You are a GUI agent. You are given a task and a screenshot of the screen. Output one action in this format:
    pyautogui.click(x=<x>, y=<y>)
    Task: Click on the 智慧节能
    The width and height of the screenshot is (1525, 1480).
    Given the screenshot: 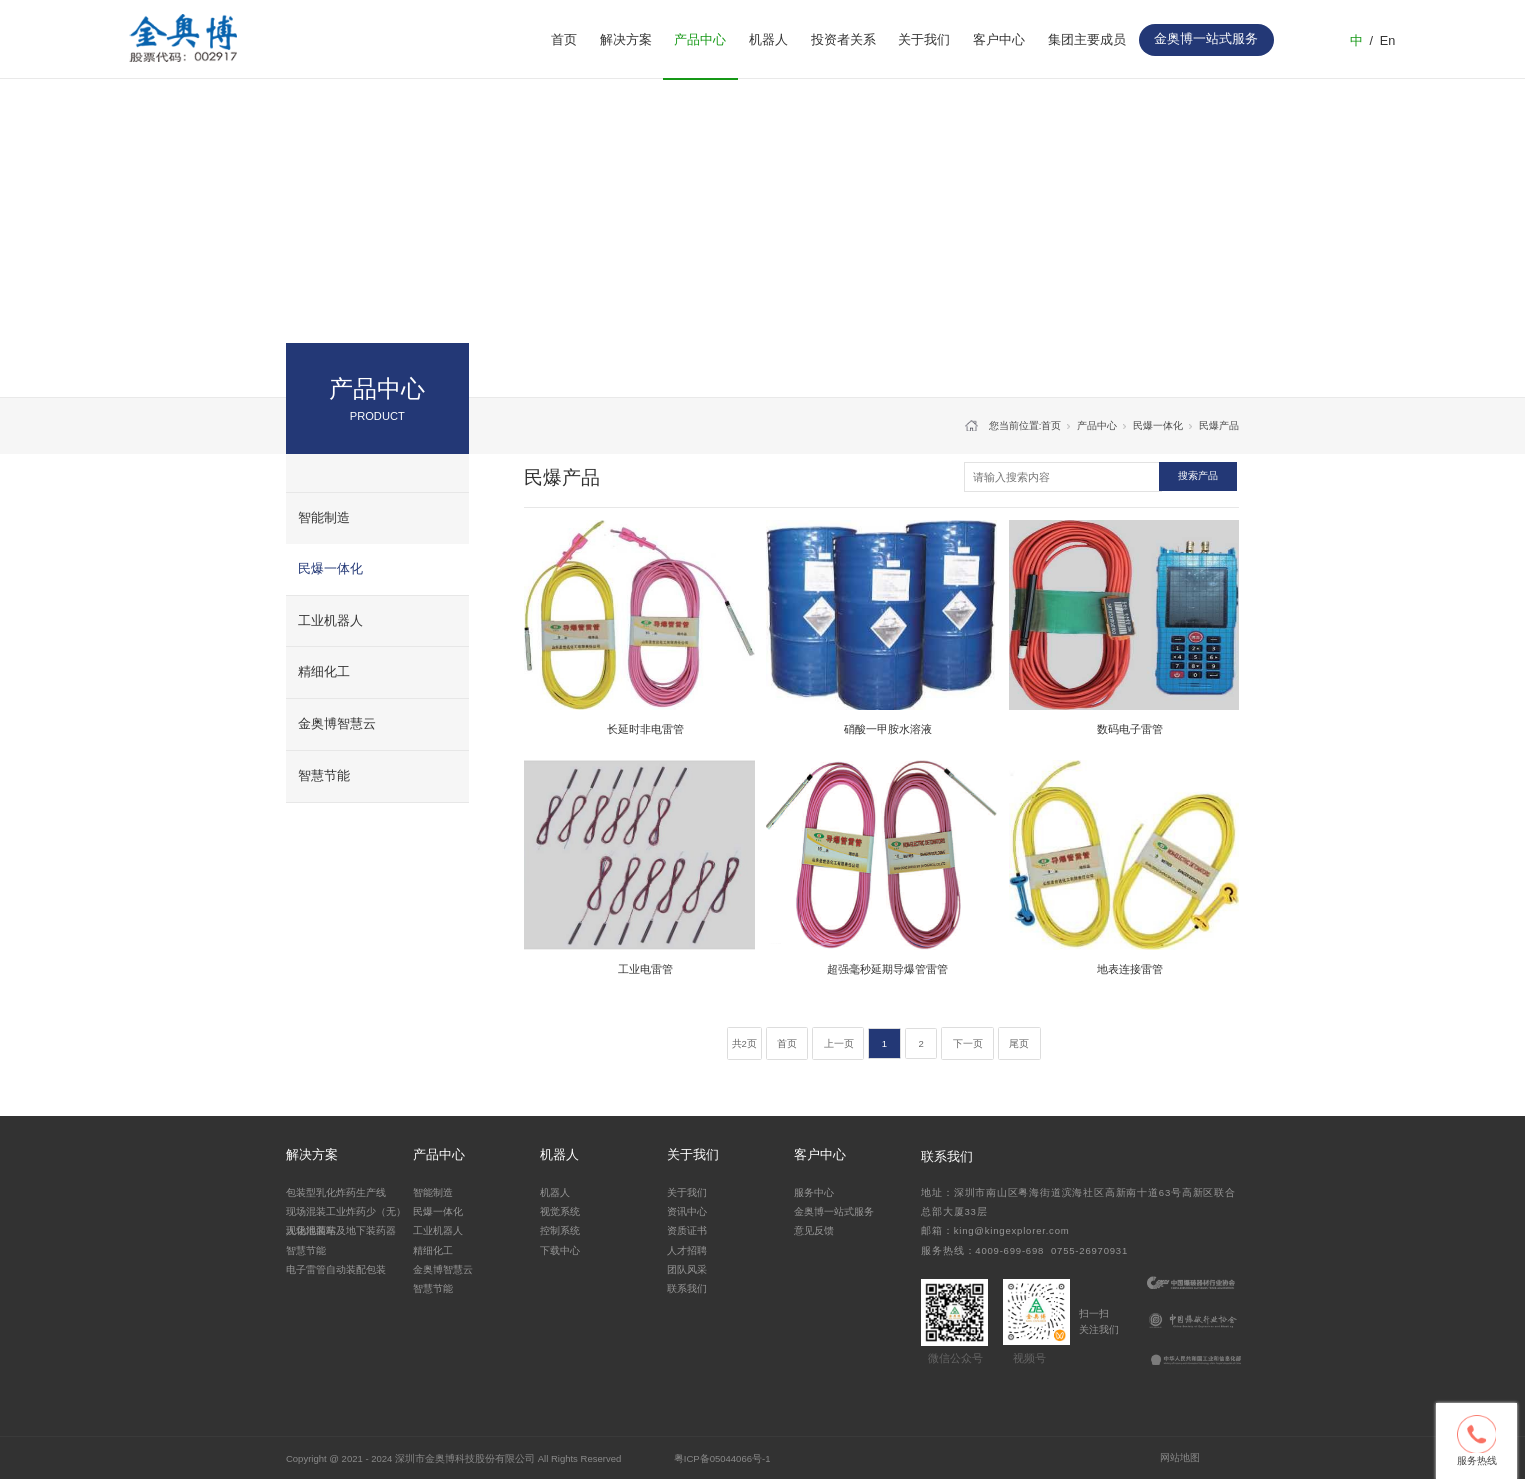 What is the action you would take?
    pyautogui.click(x=324, y=776)
    